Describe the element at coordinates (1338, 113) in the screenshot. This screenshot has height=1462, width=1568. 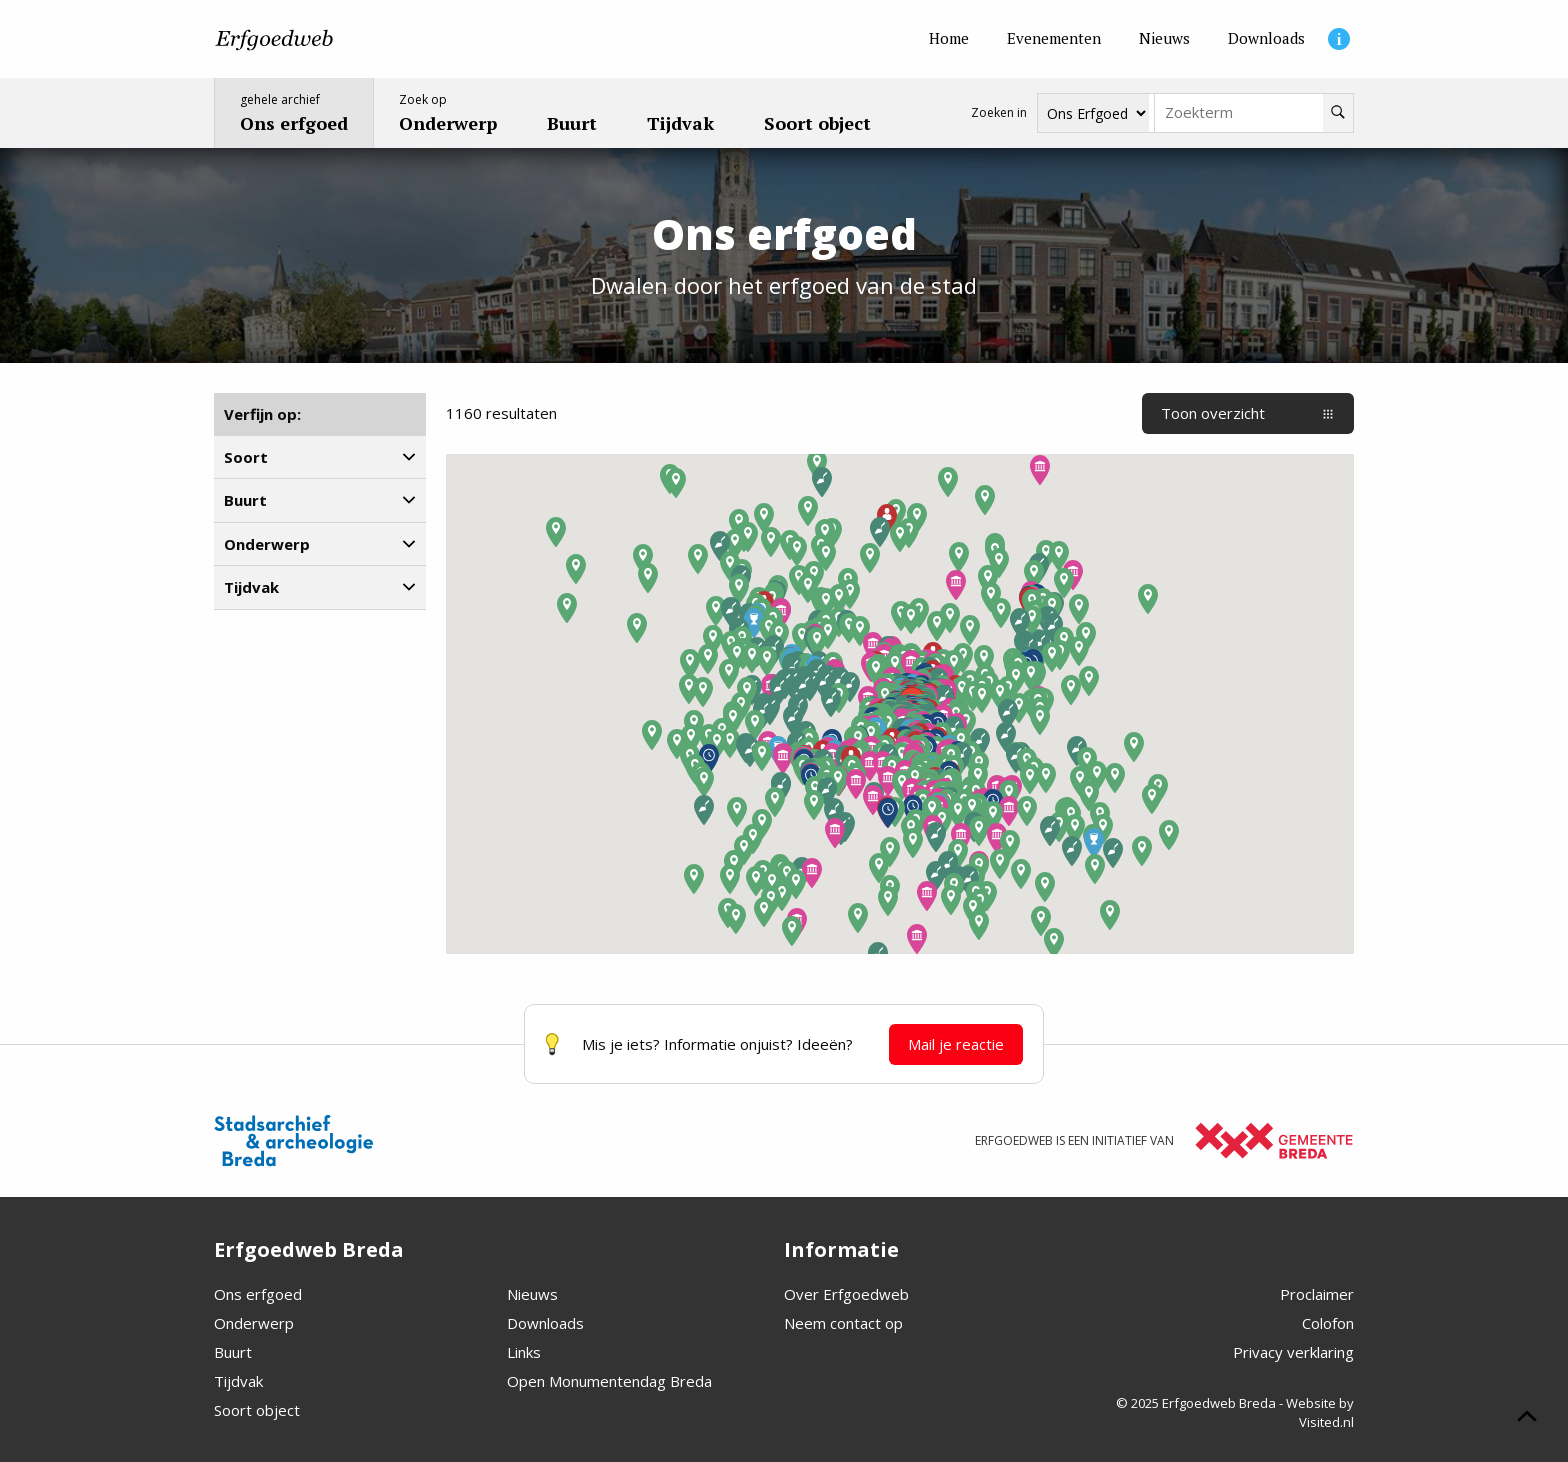
I see `[Zoeken]` at that location.